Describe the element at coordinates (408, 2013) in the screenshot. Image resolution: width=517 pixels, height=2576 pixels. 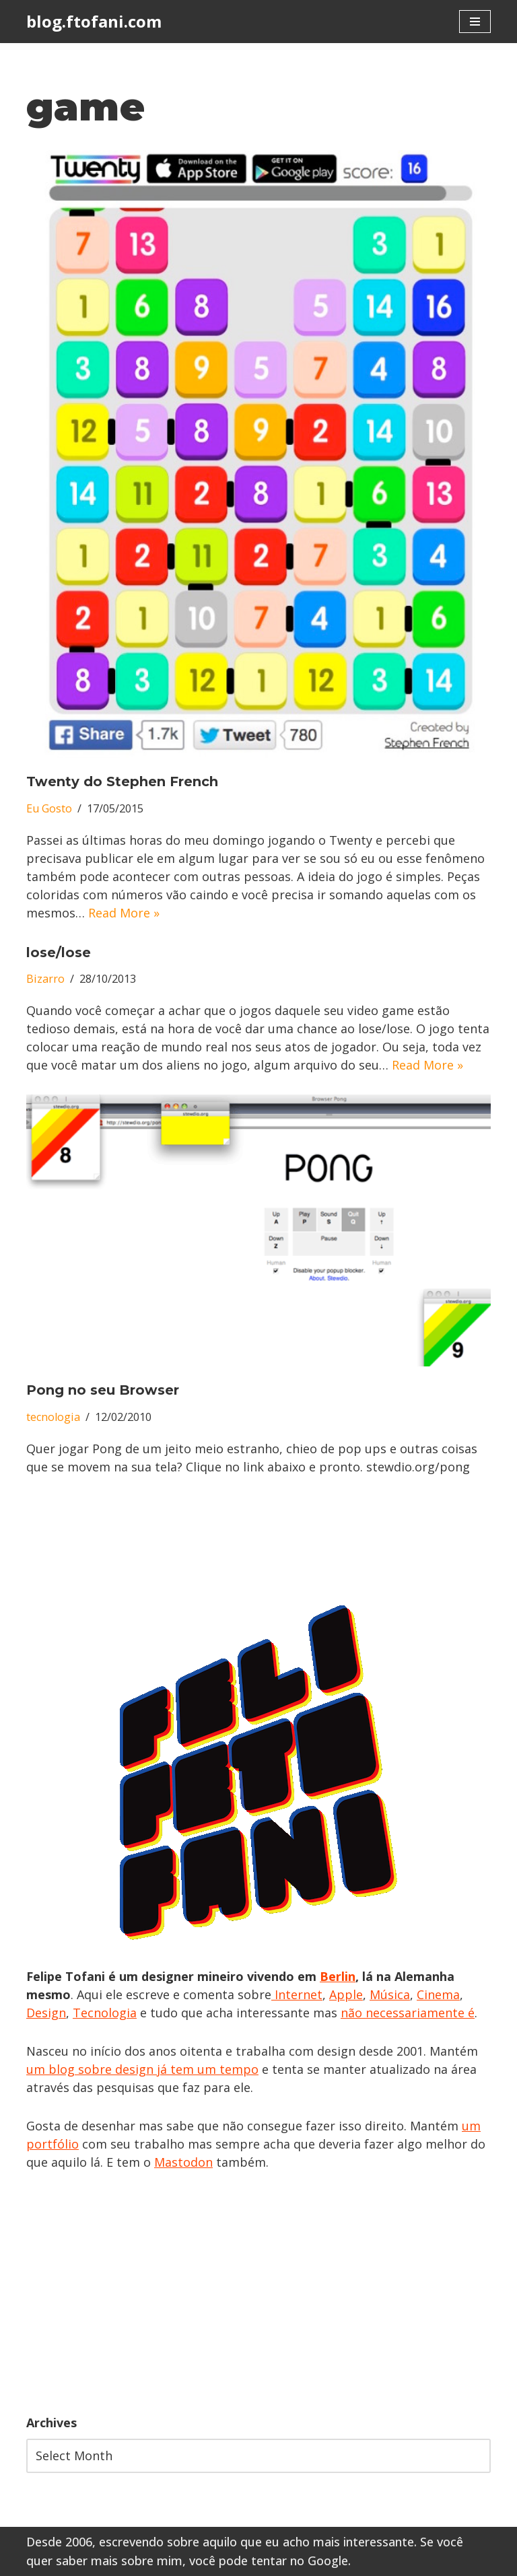
I see `não necessariamente é` at that location.